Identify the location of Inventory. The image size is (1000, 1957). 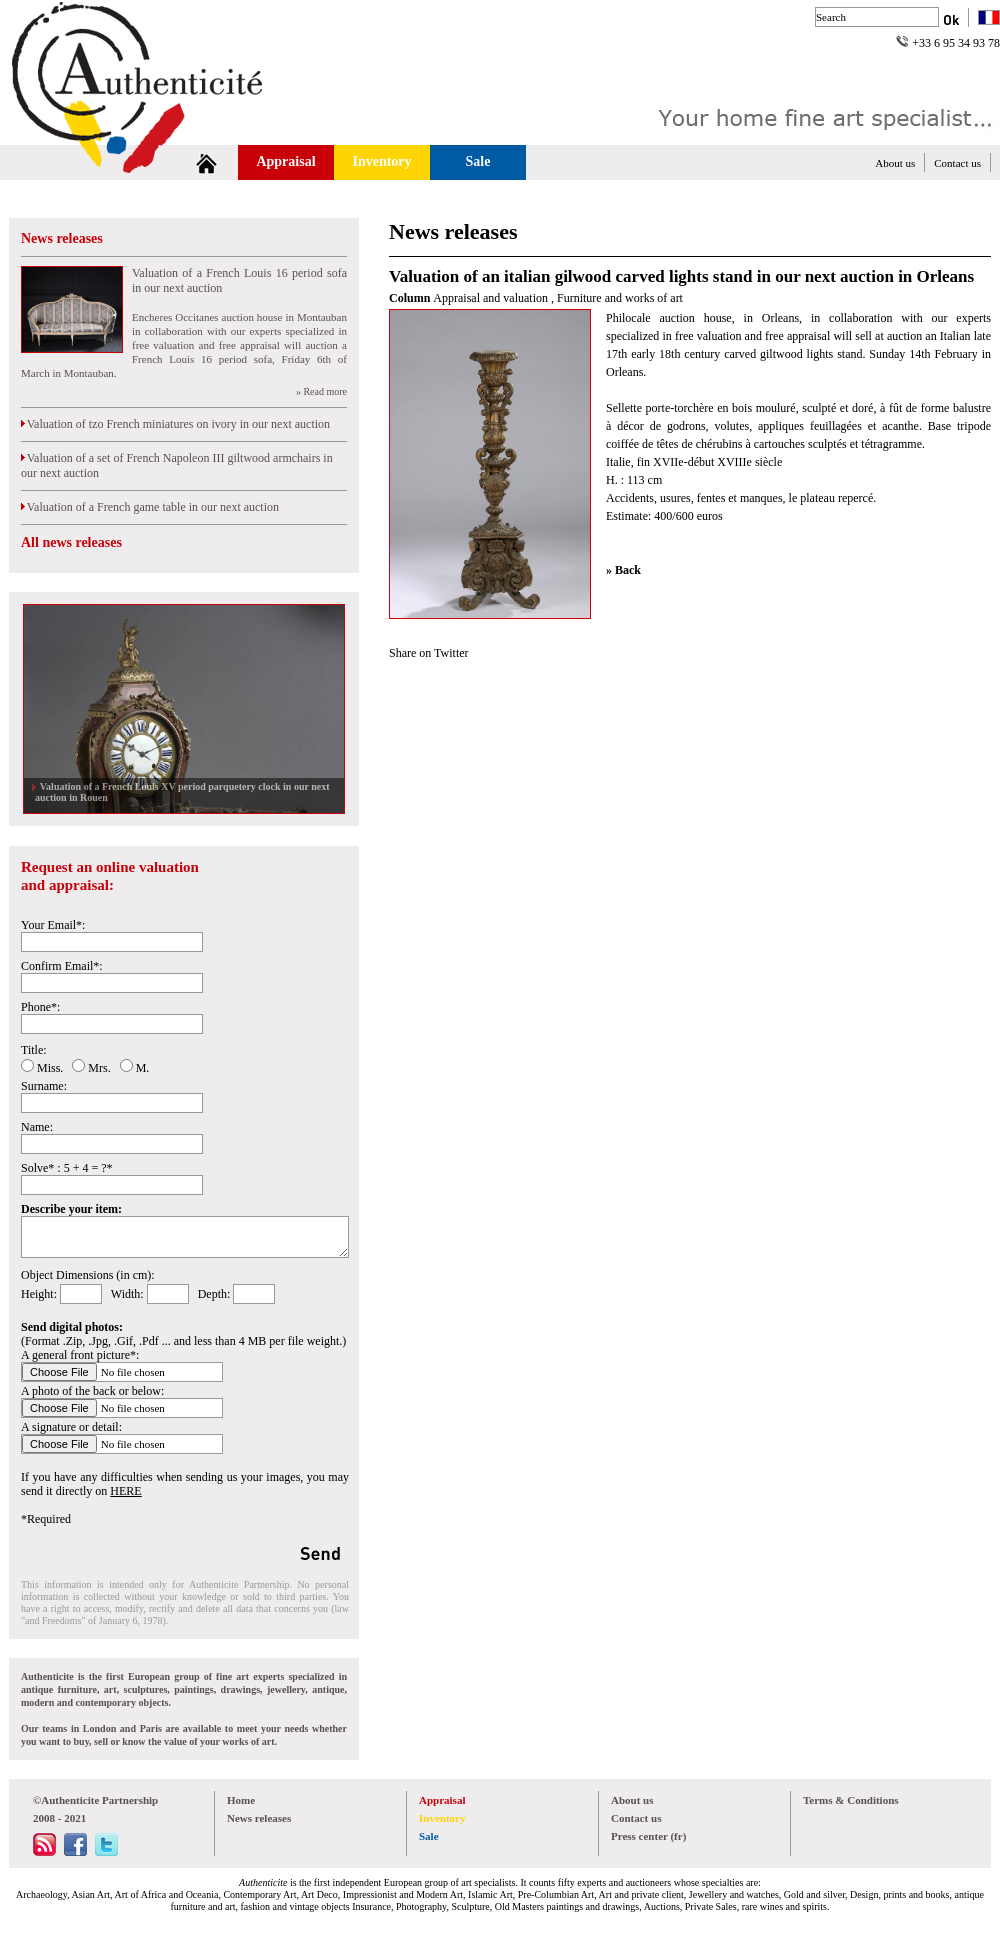
(381, 161).